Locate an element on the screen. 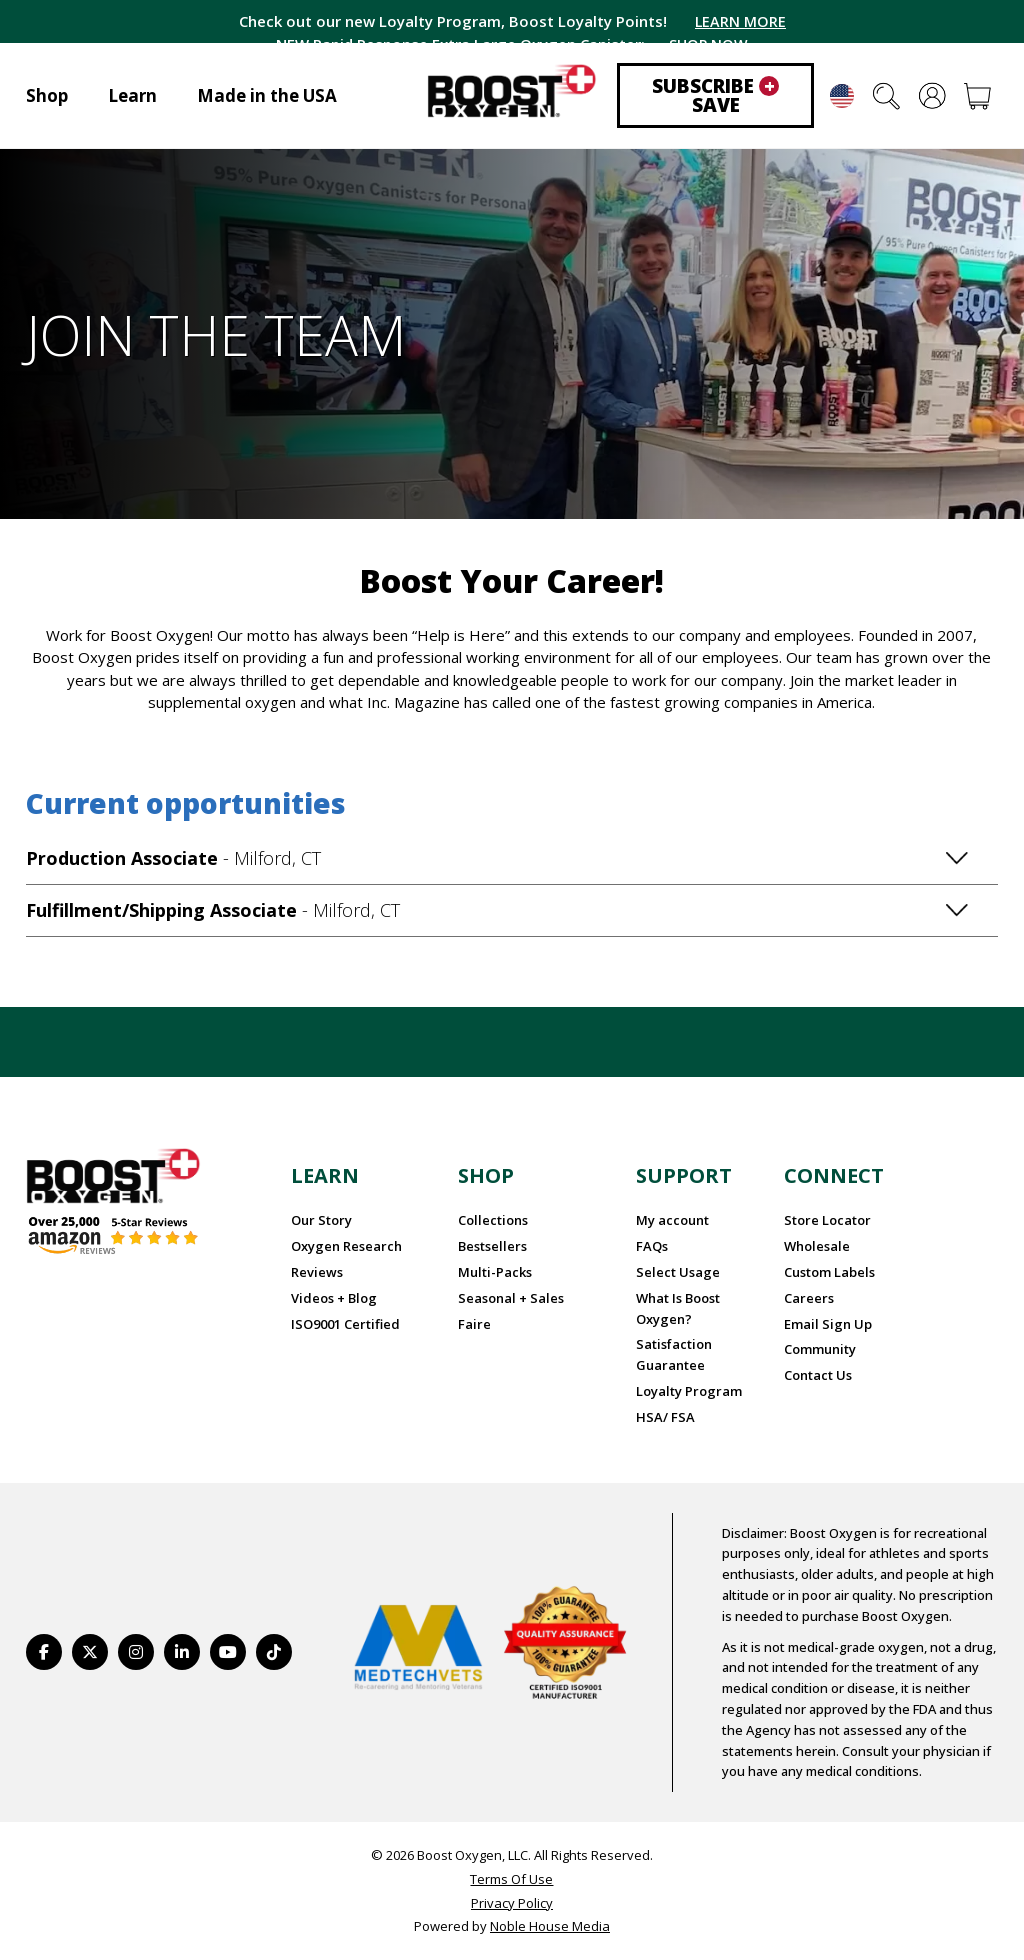 This screenshot has height=1960, width=1024. Collections is located at coordinates (493, 1220).